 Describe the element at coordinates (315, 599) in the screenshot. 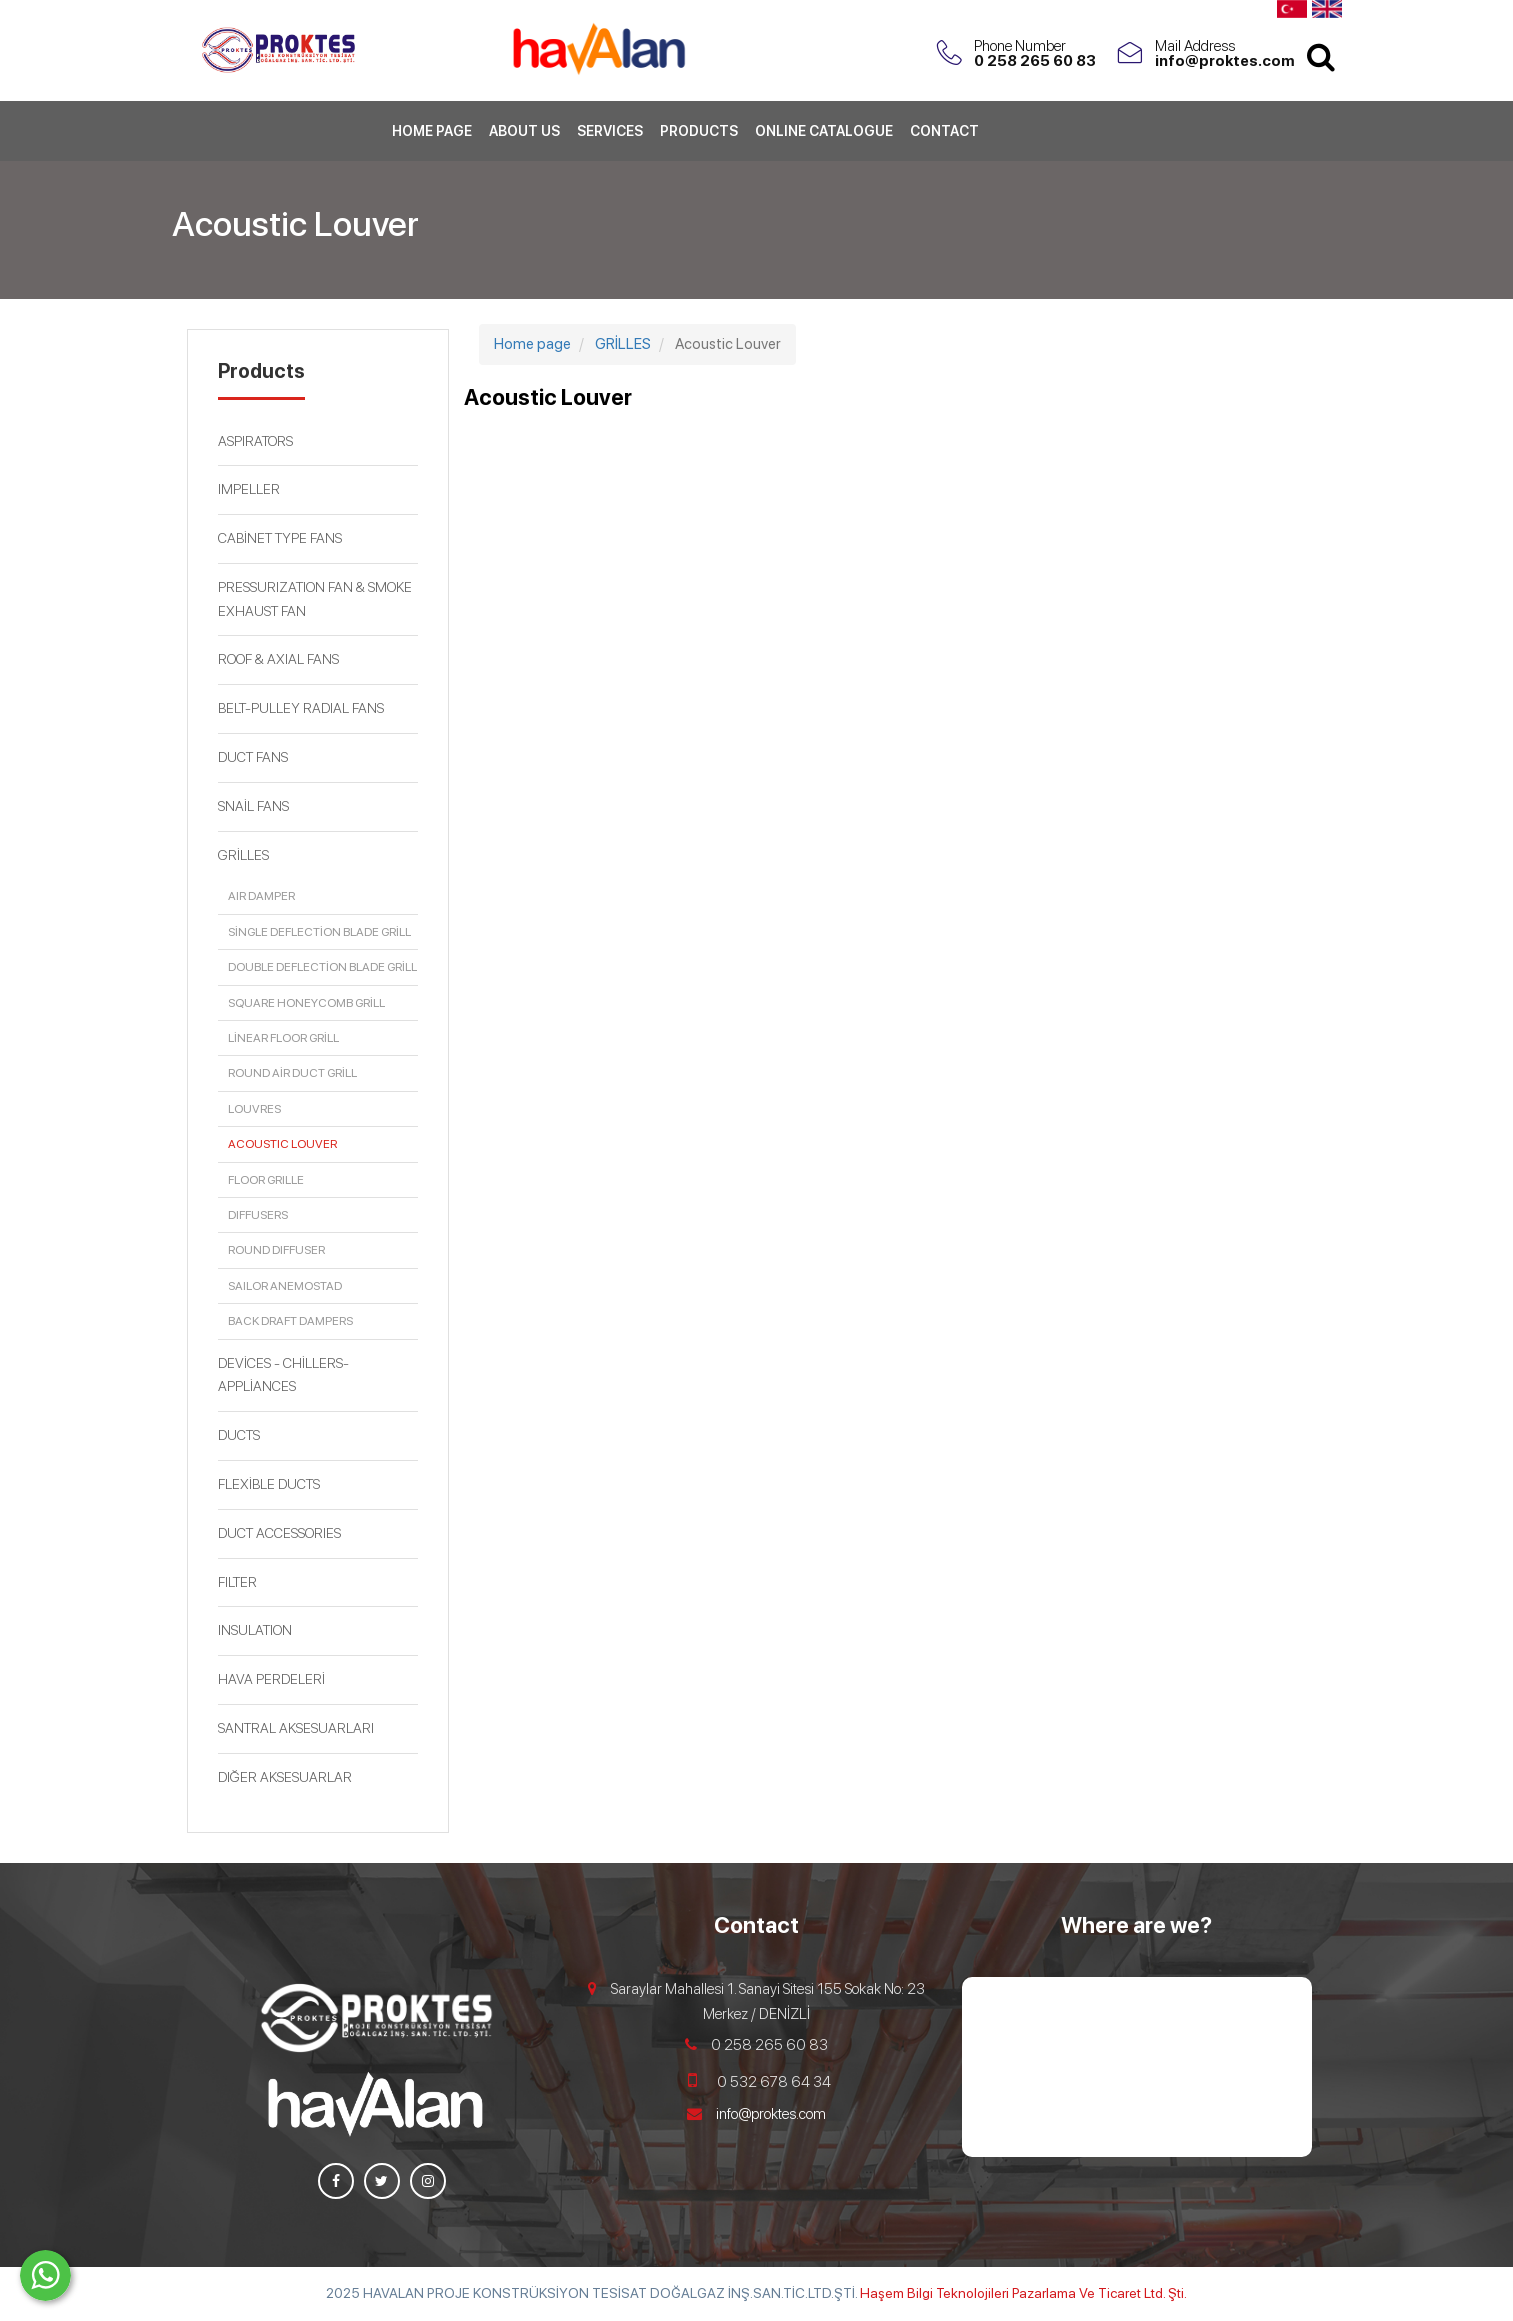

I see `PRESSURIZATION FAN & SMOKE EXHAUST FAN` at that location.